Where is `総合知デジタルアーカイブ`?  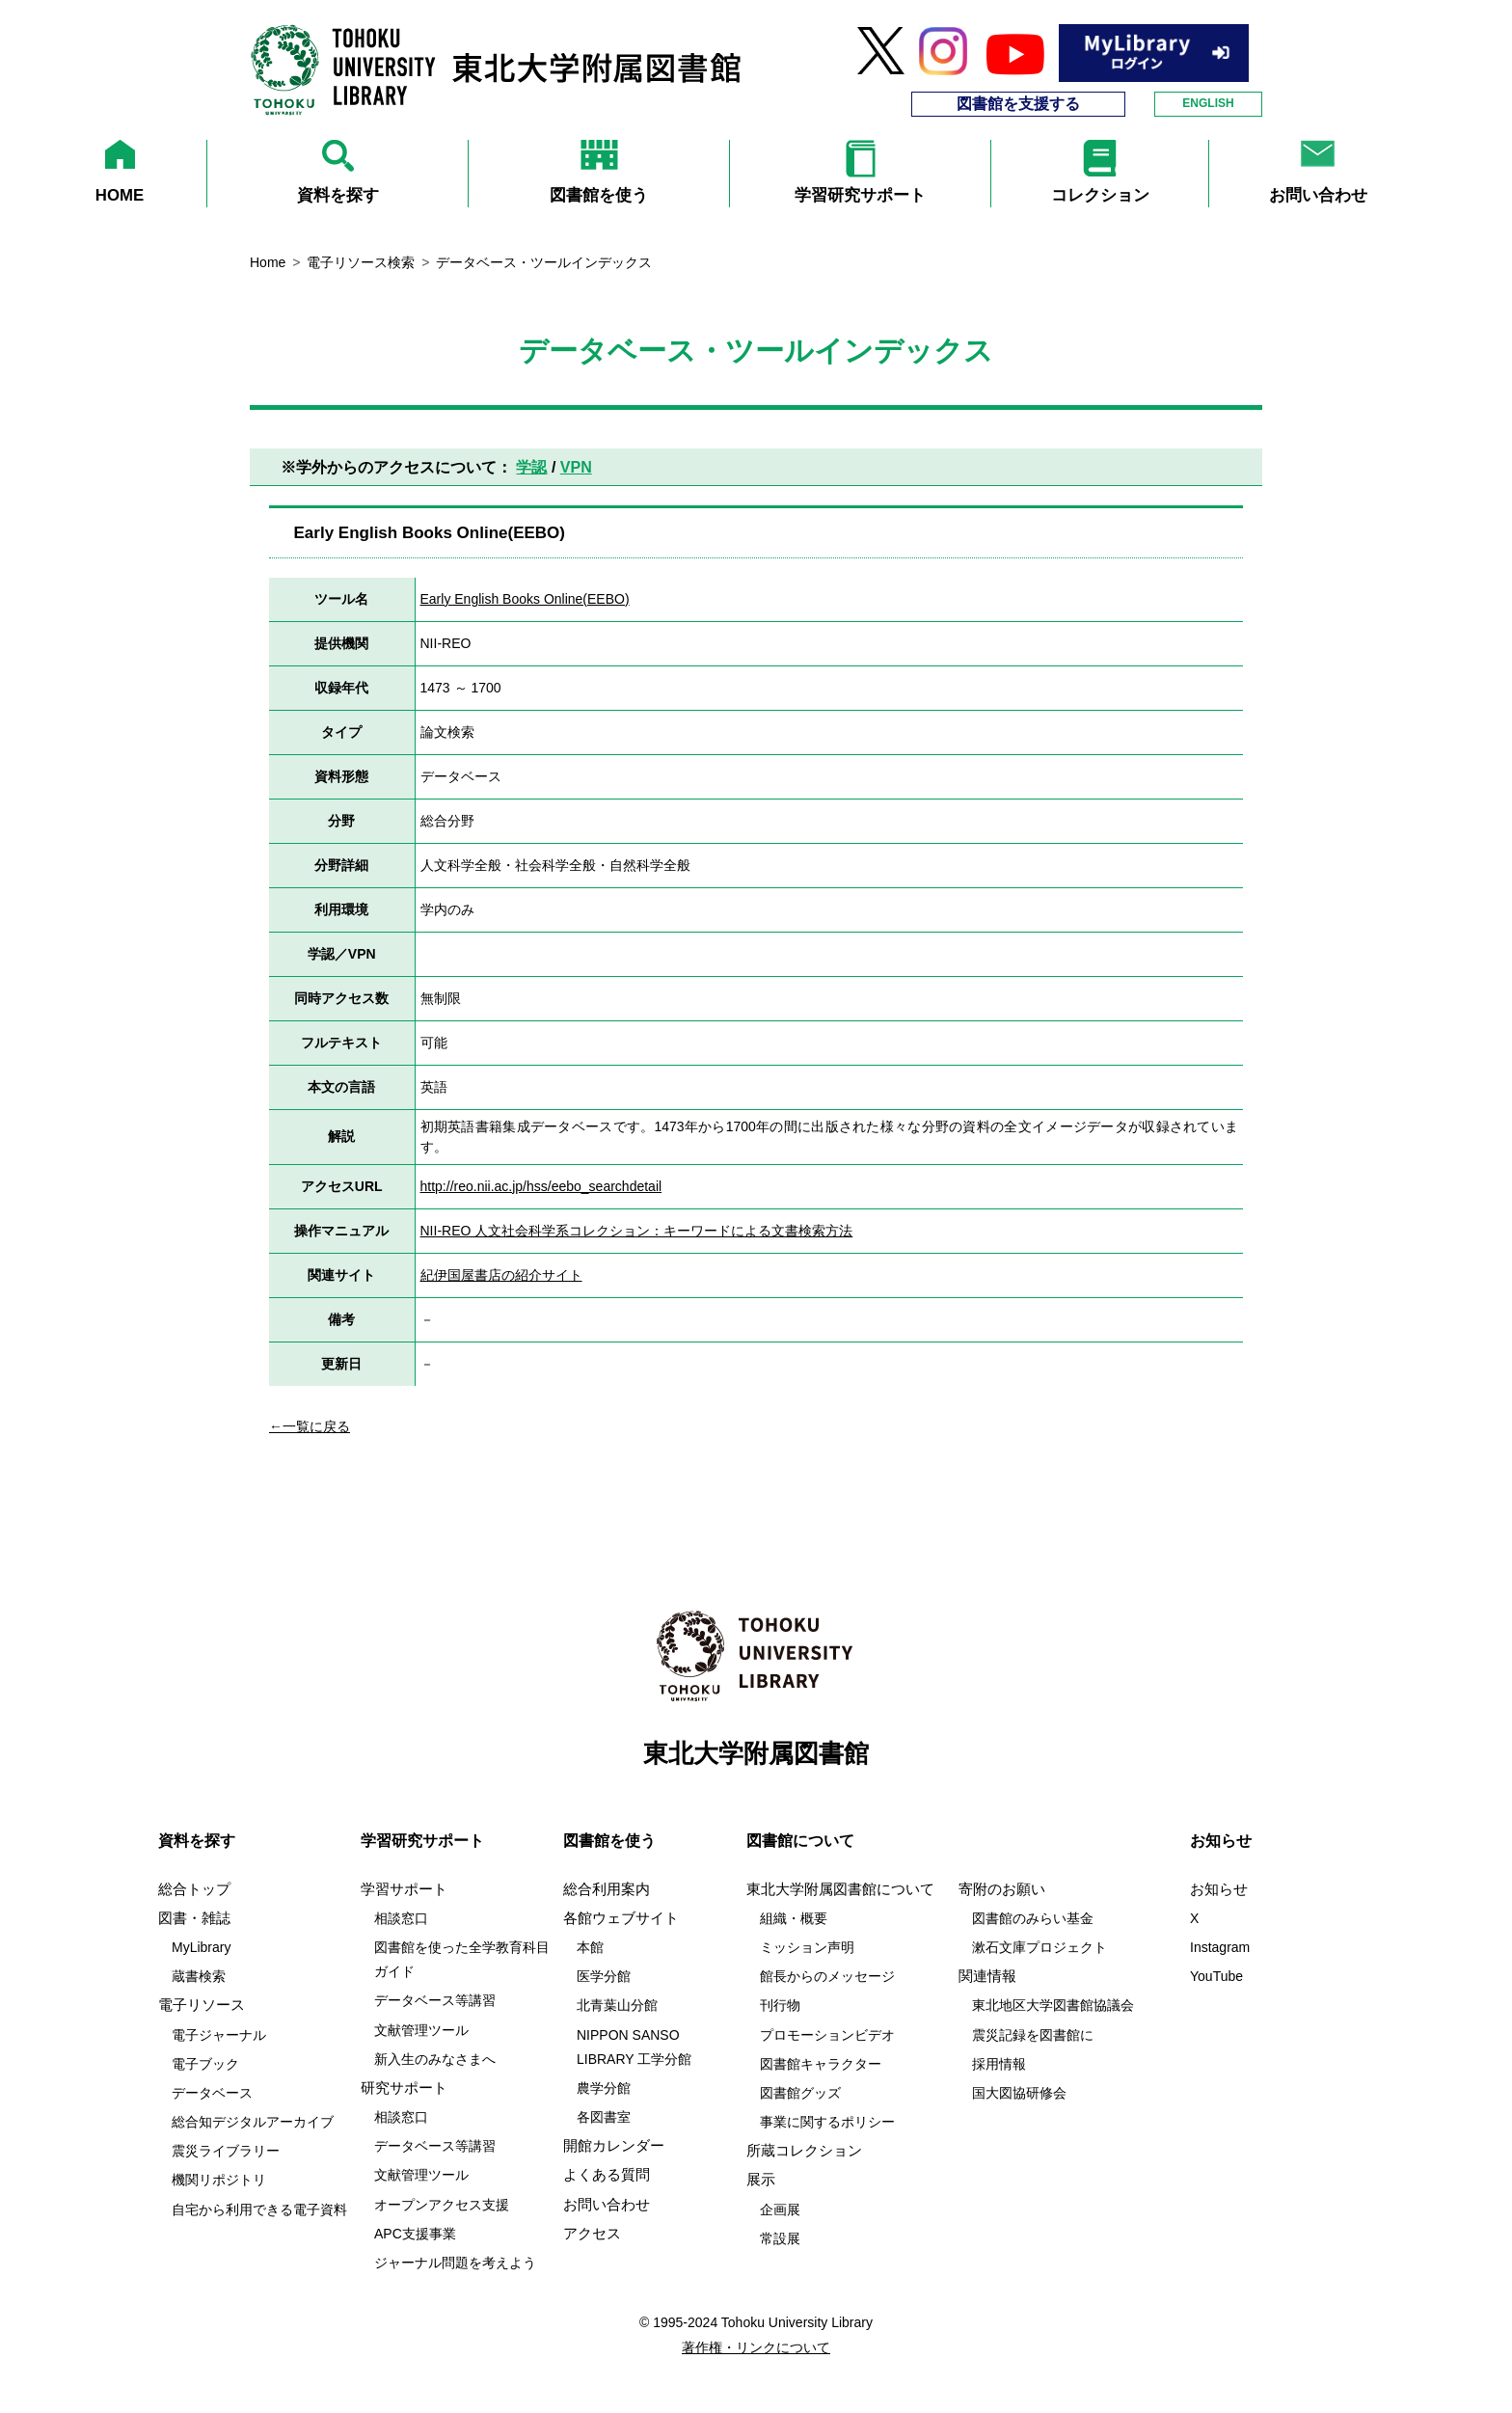
総合知デジタルアーカイブ is located at coordinates (253, 2121).